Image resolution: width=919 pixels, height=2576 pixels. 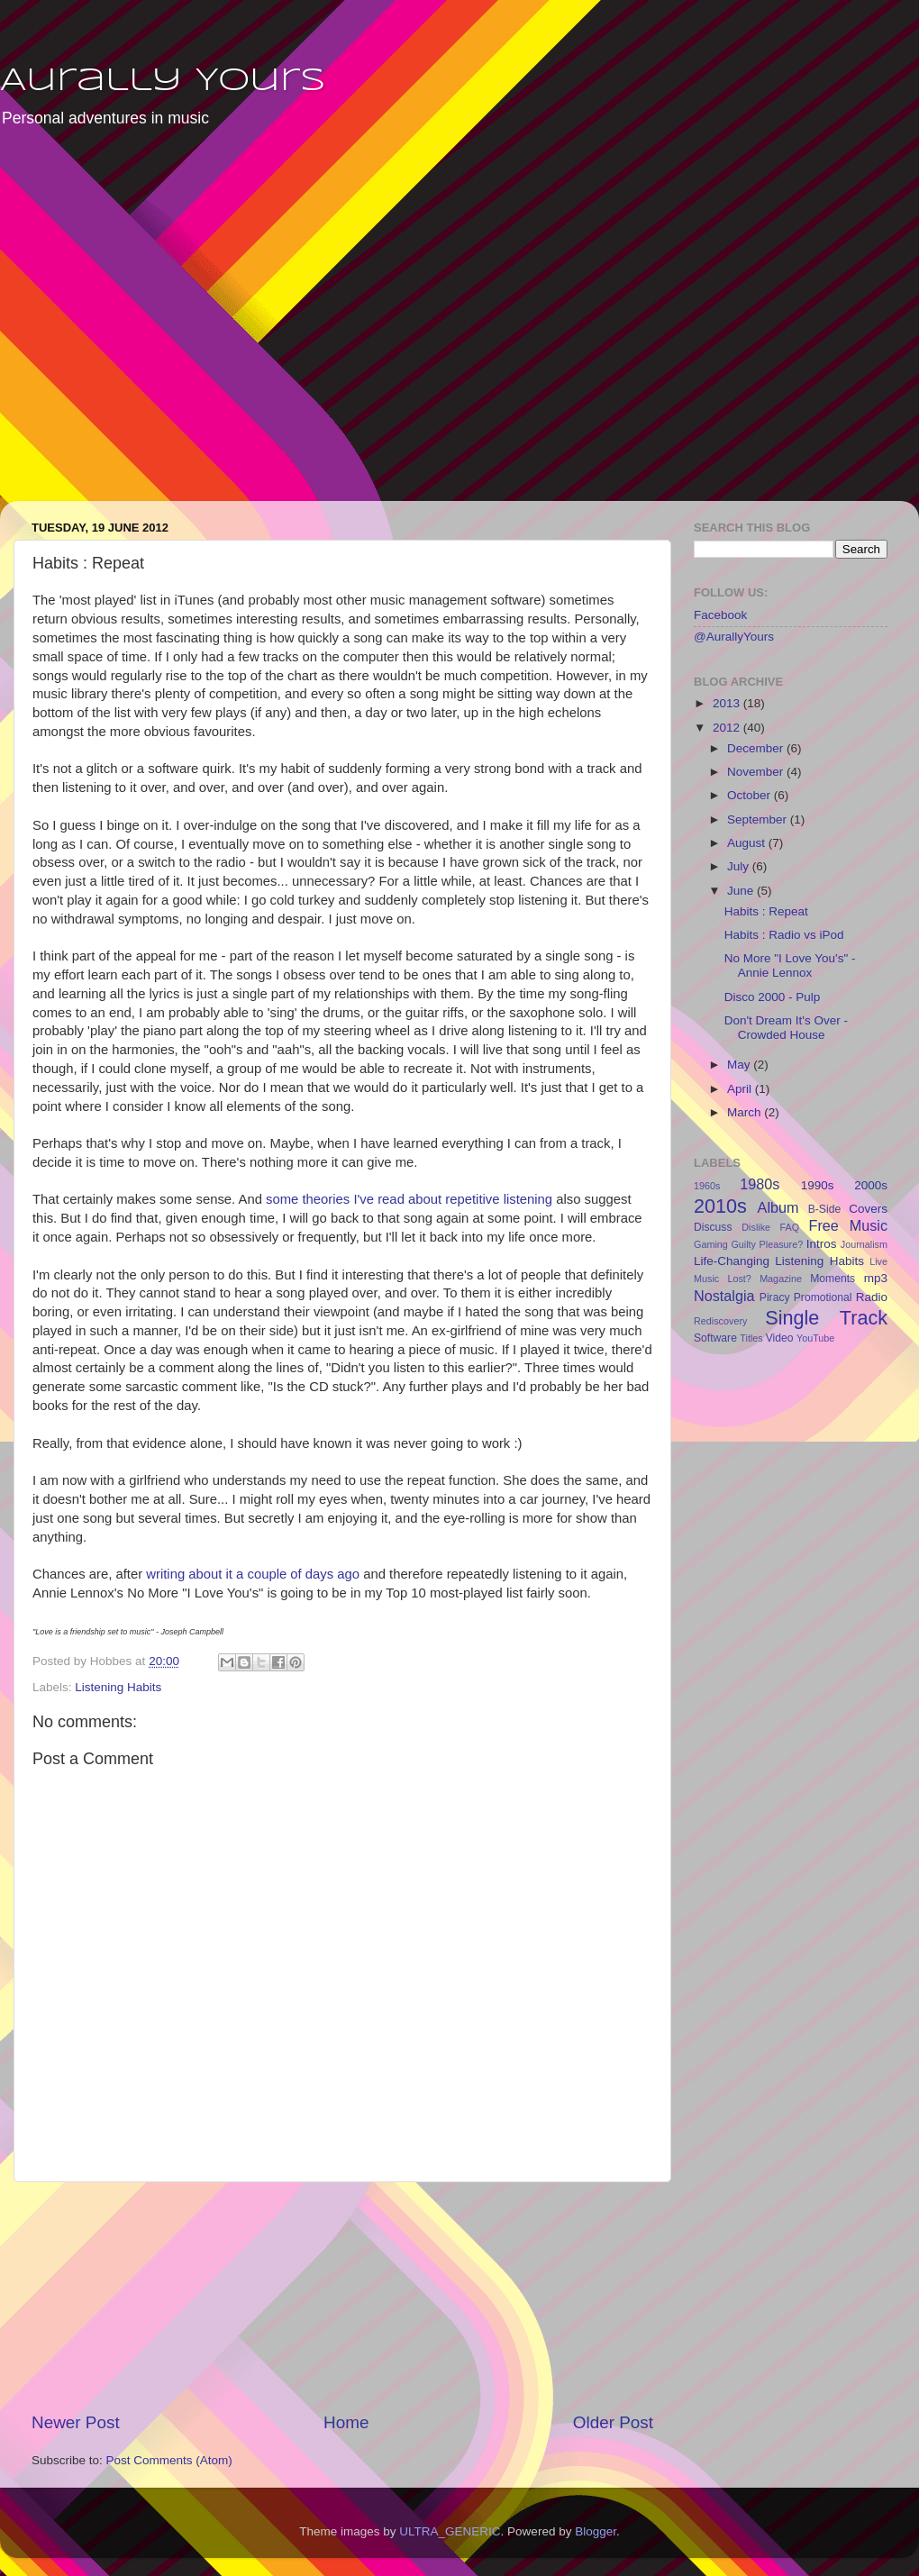 What do you see at coordinates (715, 1338) in the screenshot?
I see `Software` at bounding box center [715, 1338].